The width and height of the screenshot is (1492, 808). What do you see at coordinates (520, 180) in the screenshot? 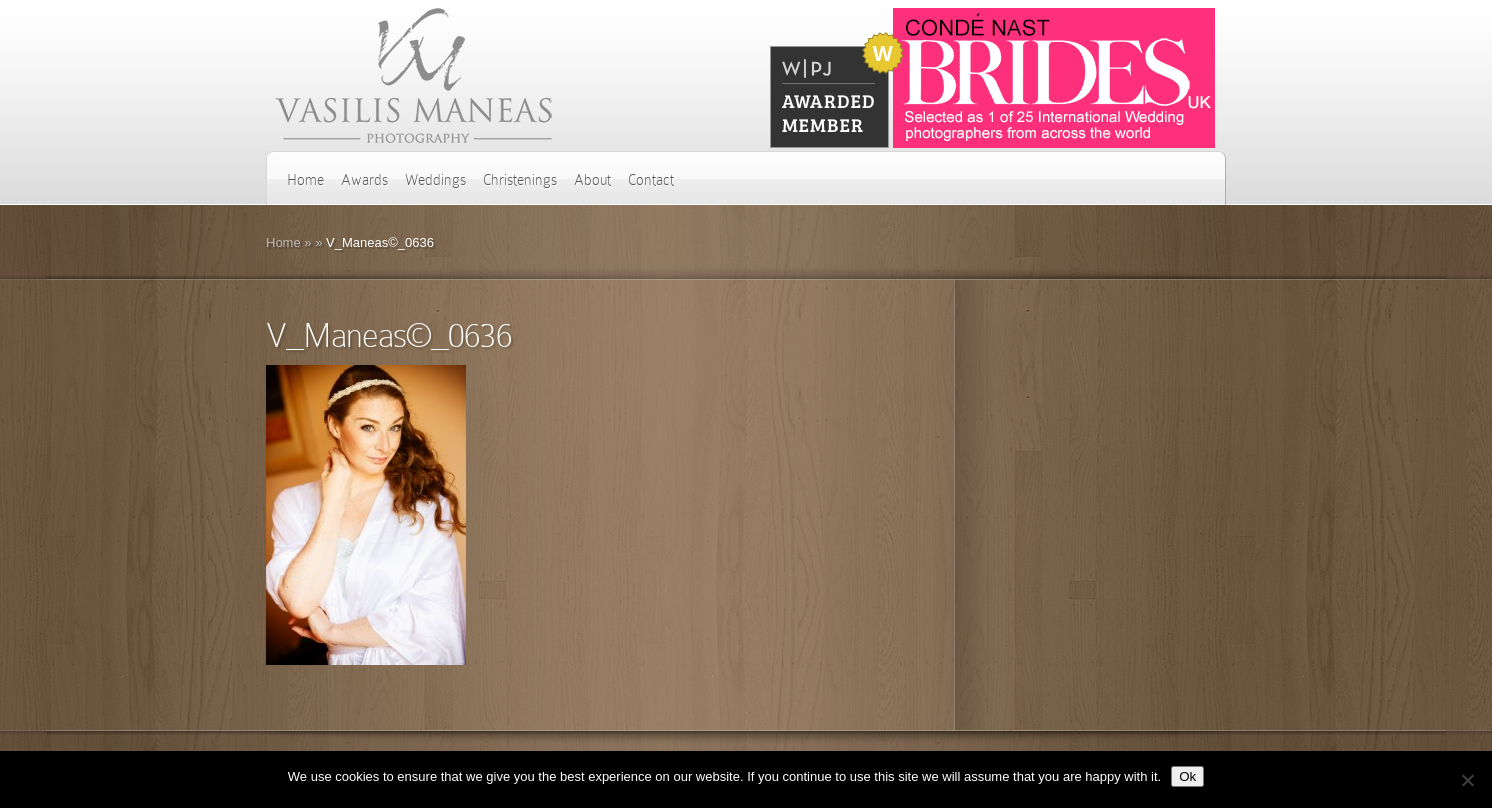
I see `Christenings` at bounding box center [520, 180].